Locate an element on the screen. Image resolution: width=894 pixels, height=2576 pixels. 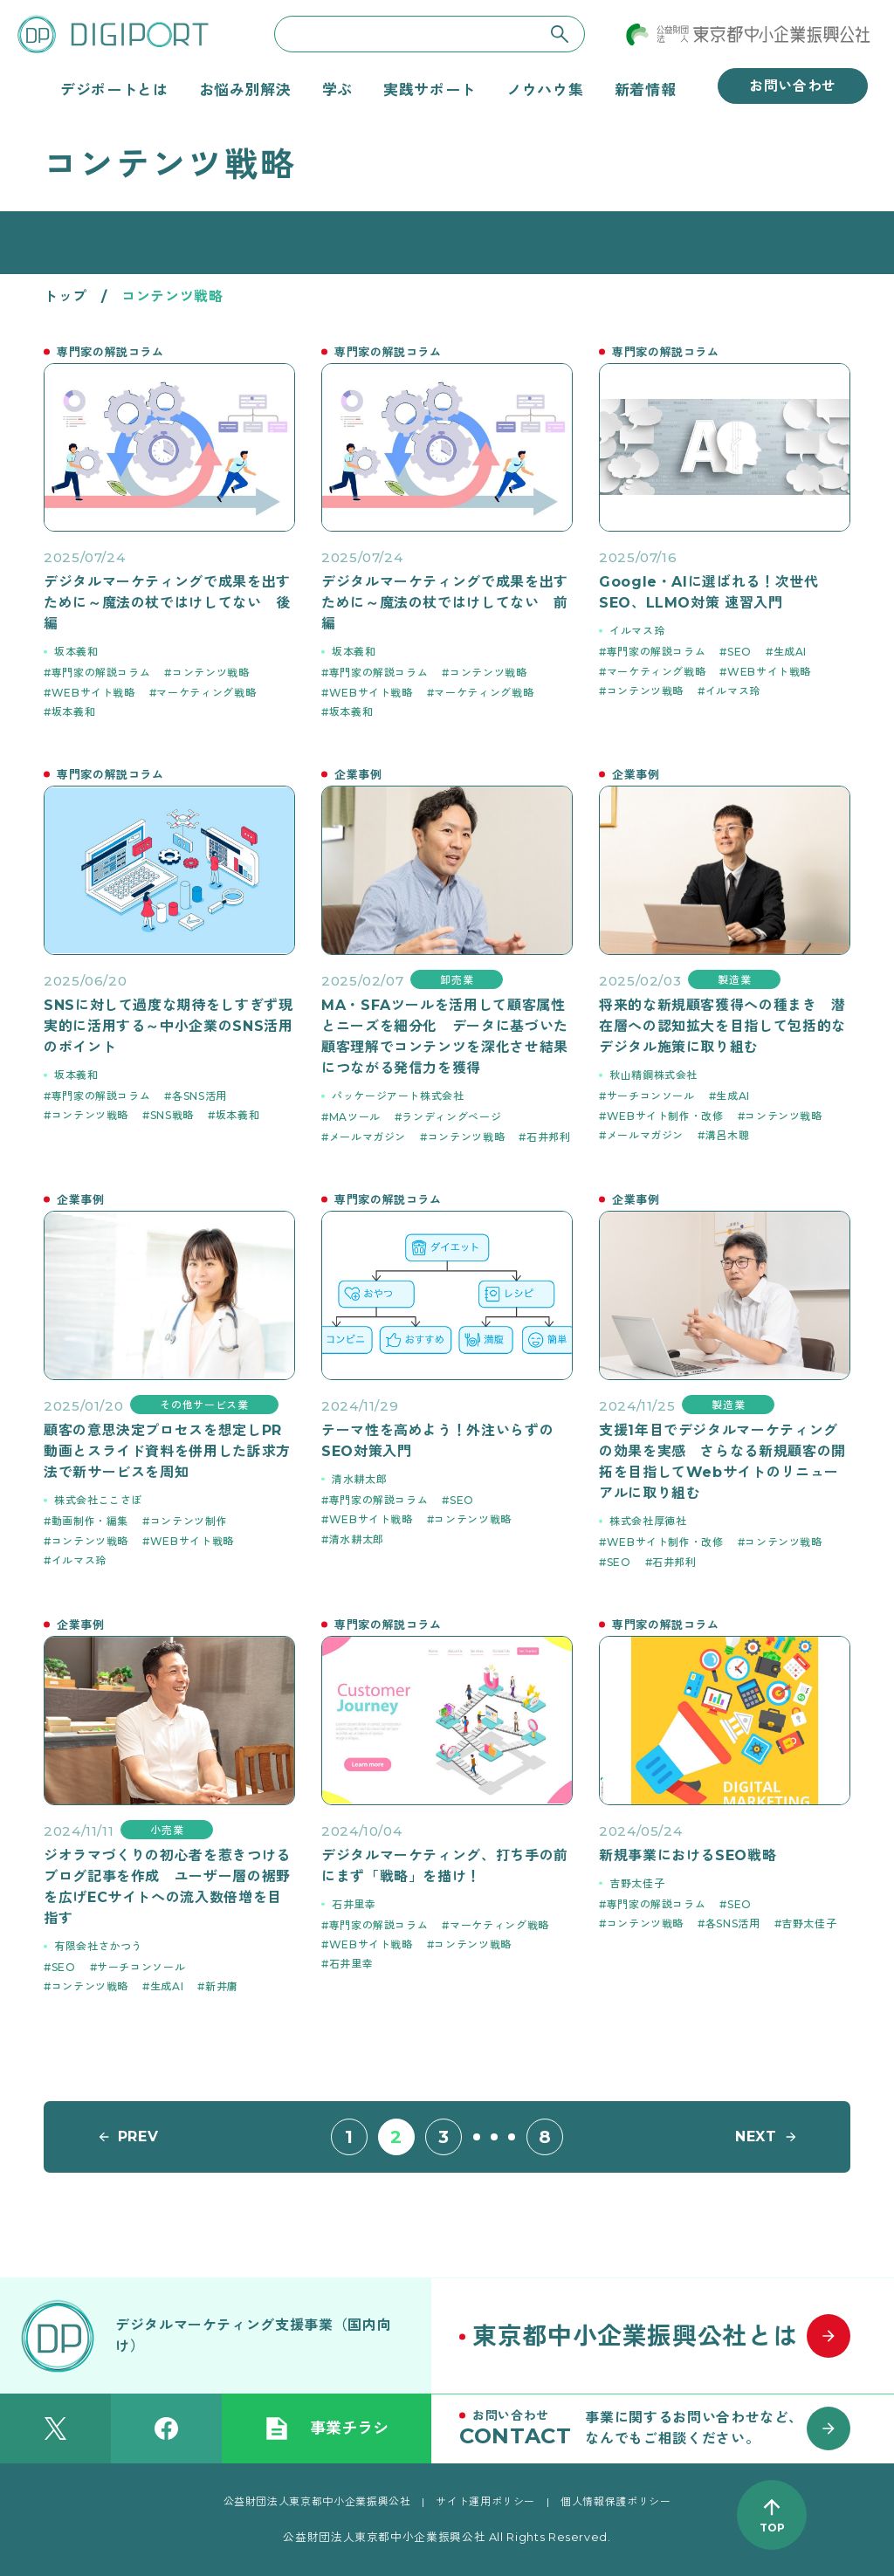
専門家の解説コラム is located at coordinates (101, 672).